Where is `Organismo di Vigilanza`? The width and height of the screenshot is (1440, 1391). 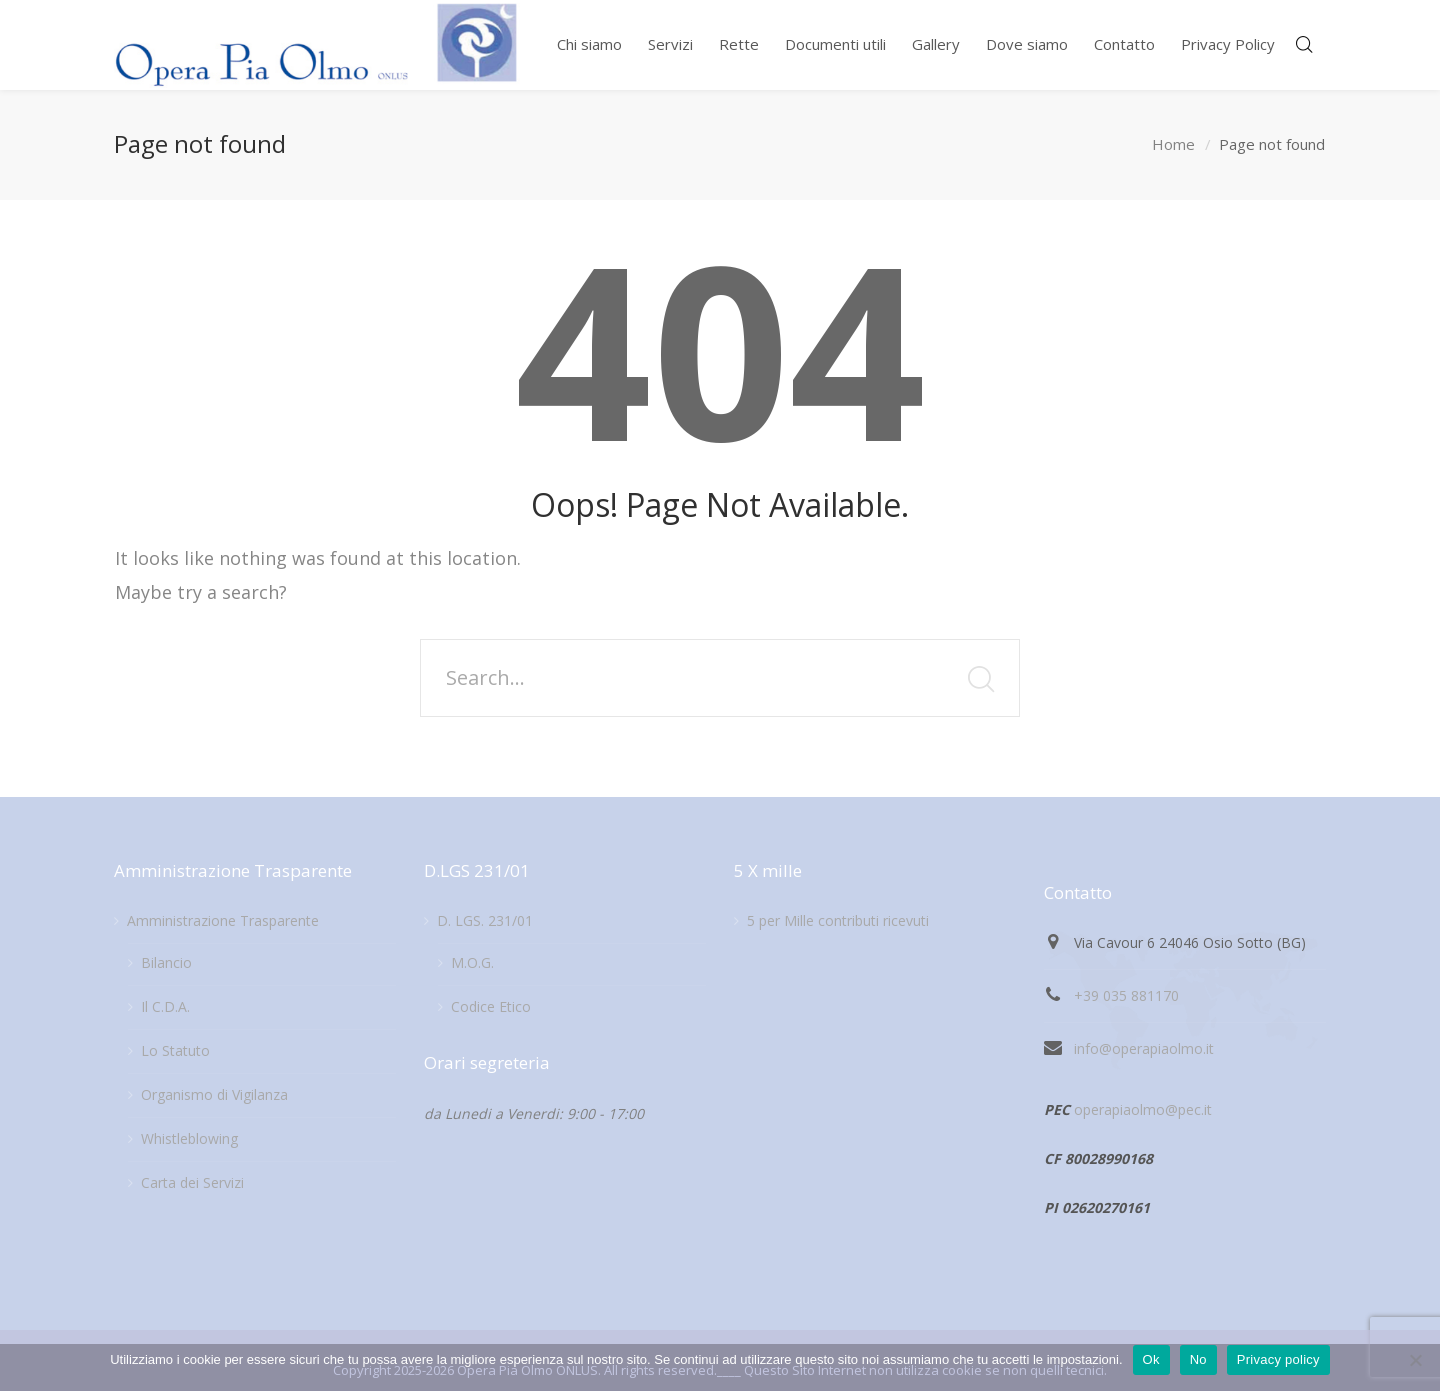
Organismo di Vigilanza is located at coordinates (214, 1094).